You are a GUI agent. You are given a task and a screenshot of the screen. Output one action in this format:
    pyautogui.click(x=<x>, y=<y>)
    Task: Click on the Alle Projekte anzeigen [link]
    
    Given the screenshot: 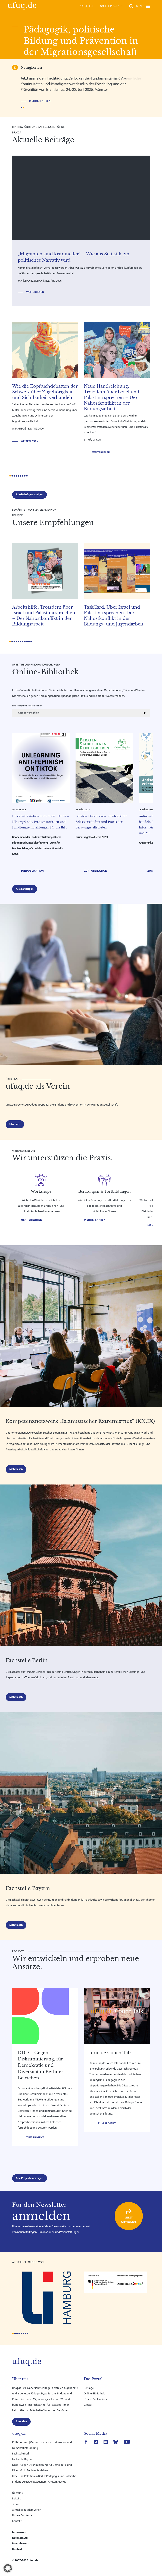 What is the action you would take?
    pyautogui.click(x=29, y=2178)
    